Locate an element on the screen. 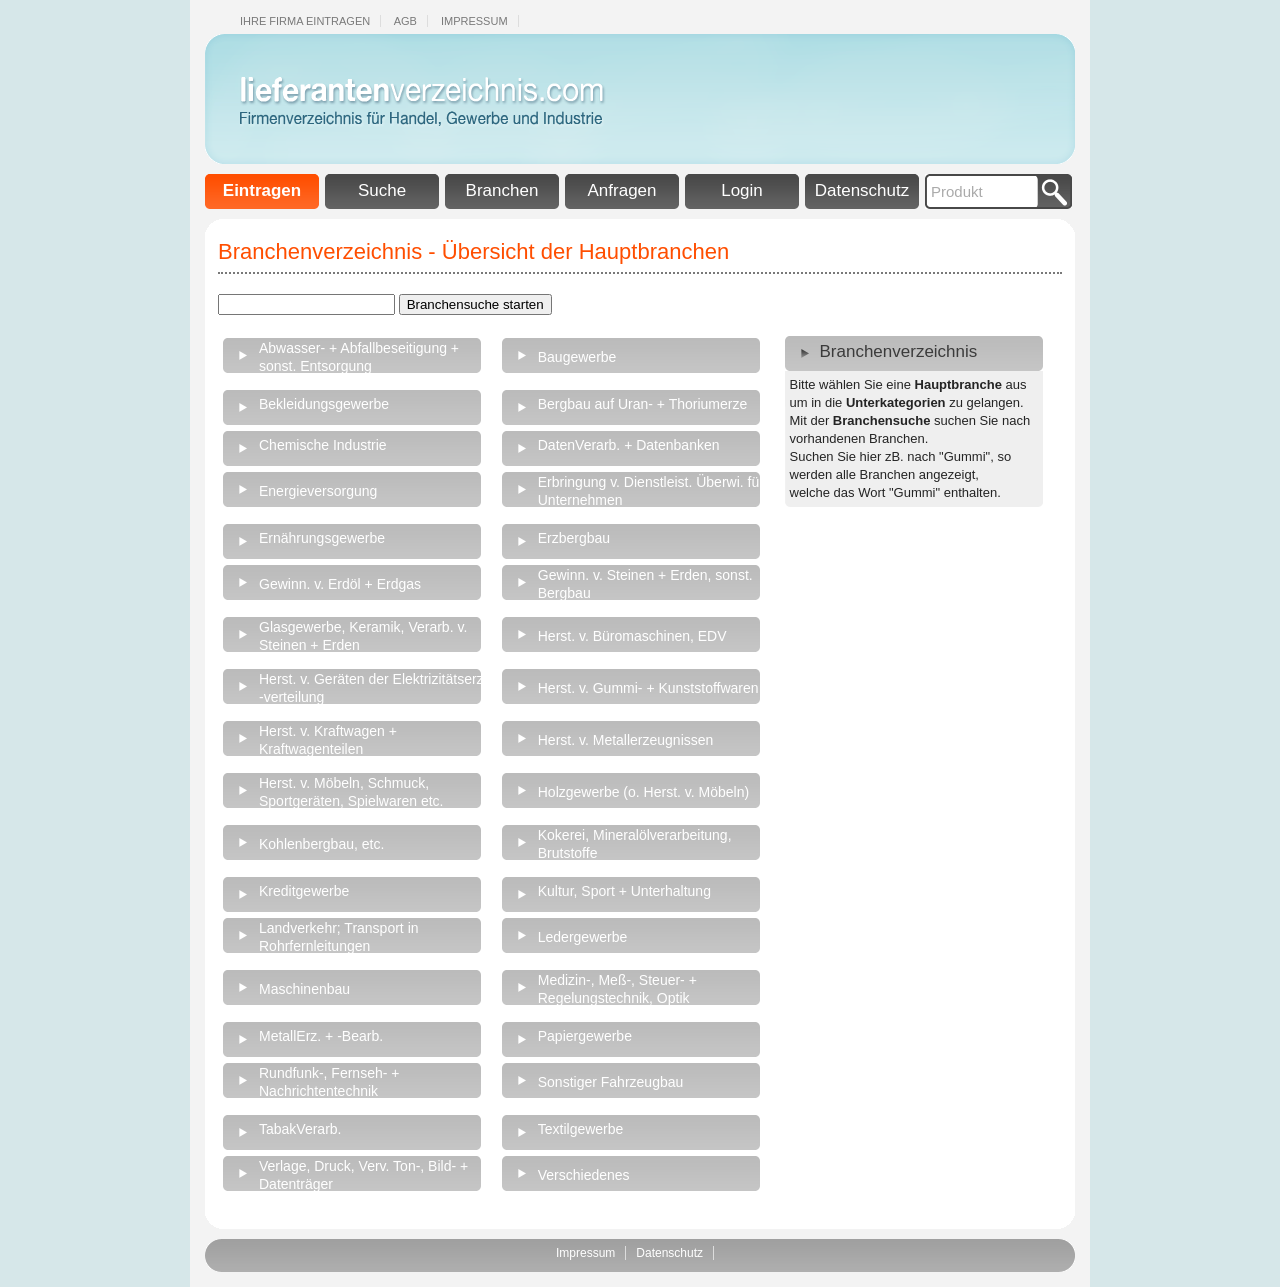  DatenVerarb. + Datenbanken is located at coordinates (629, 445).